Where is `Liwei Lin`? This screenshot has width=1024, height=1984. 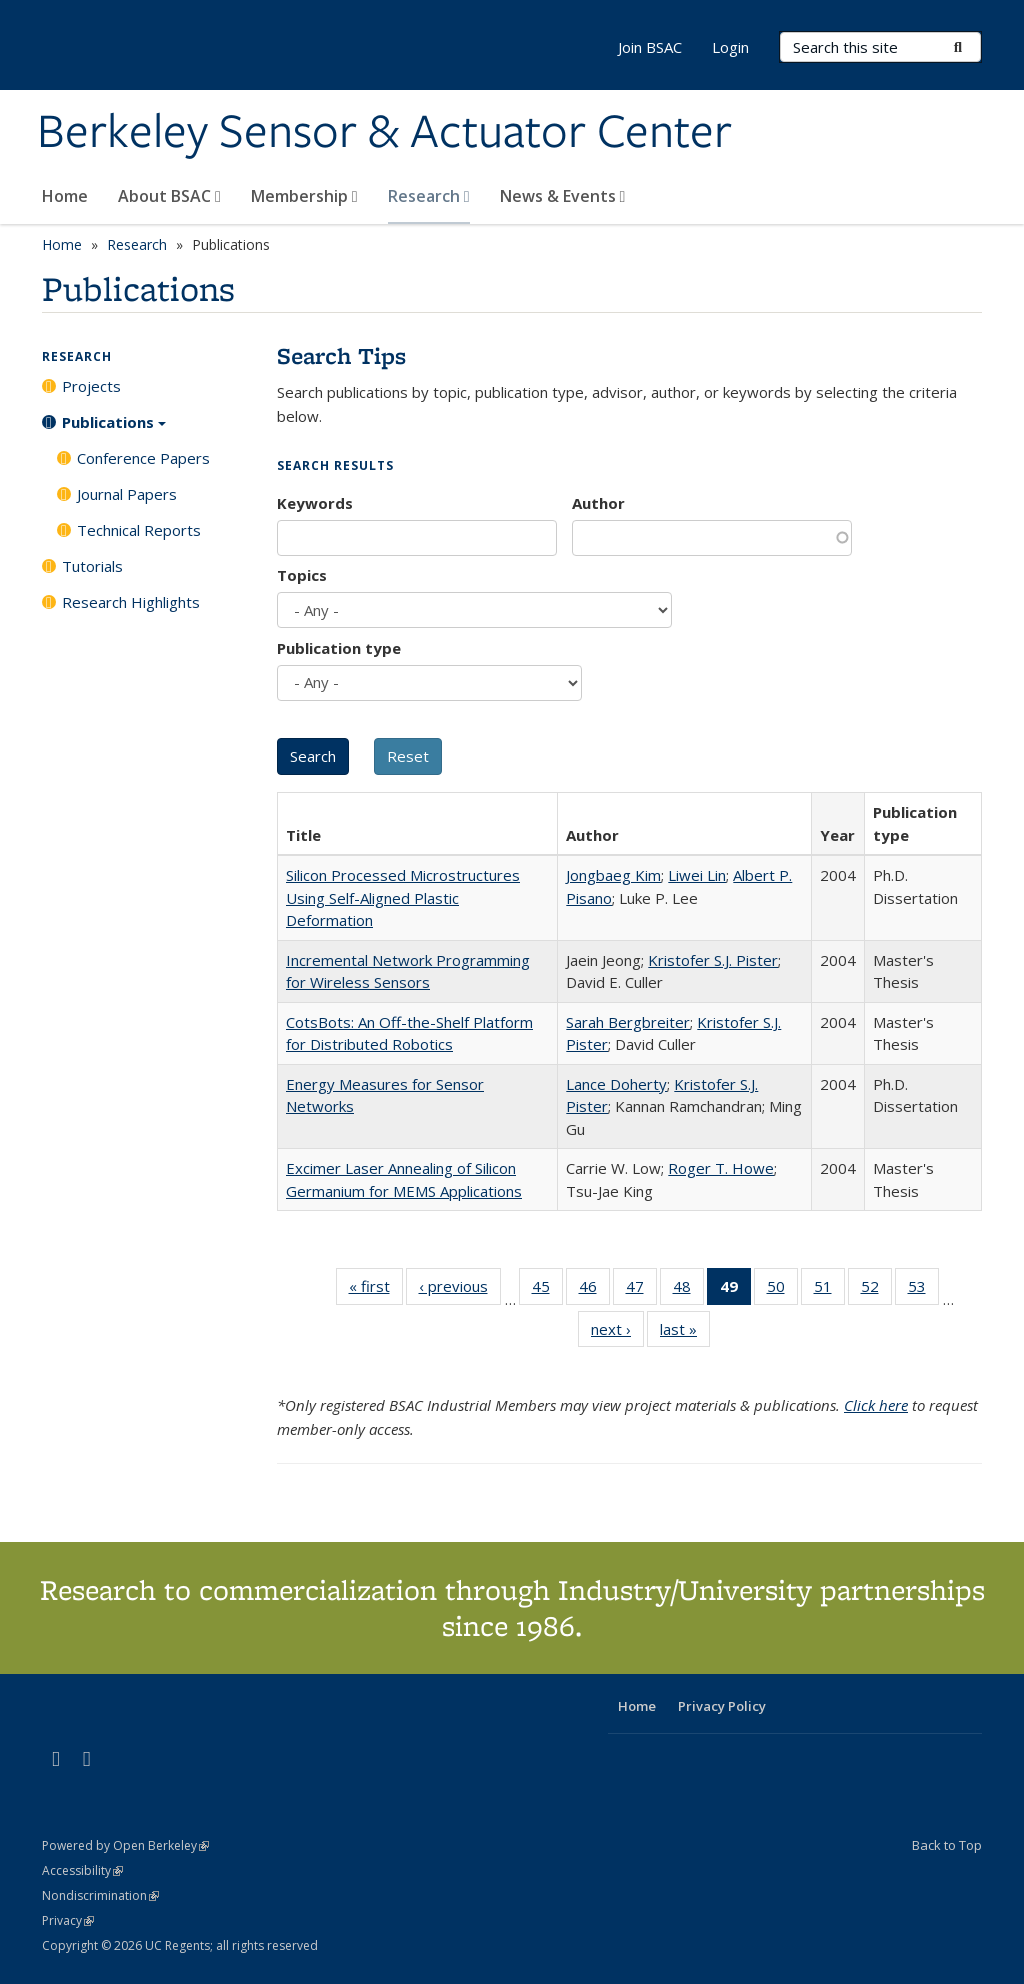
Liwei Lin is located at coordinates (697, 875).